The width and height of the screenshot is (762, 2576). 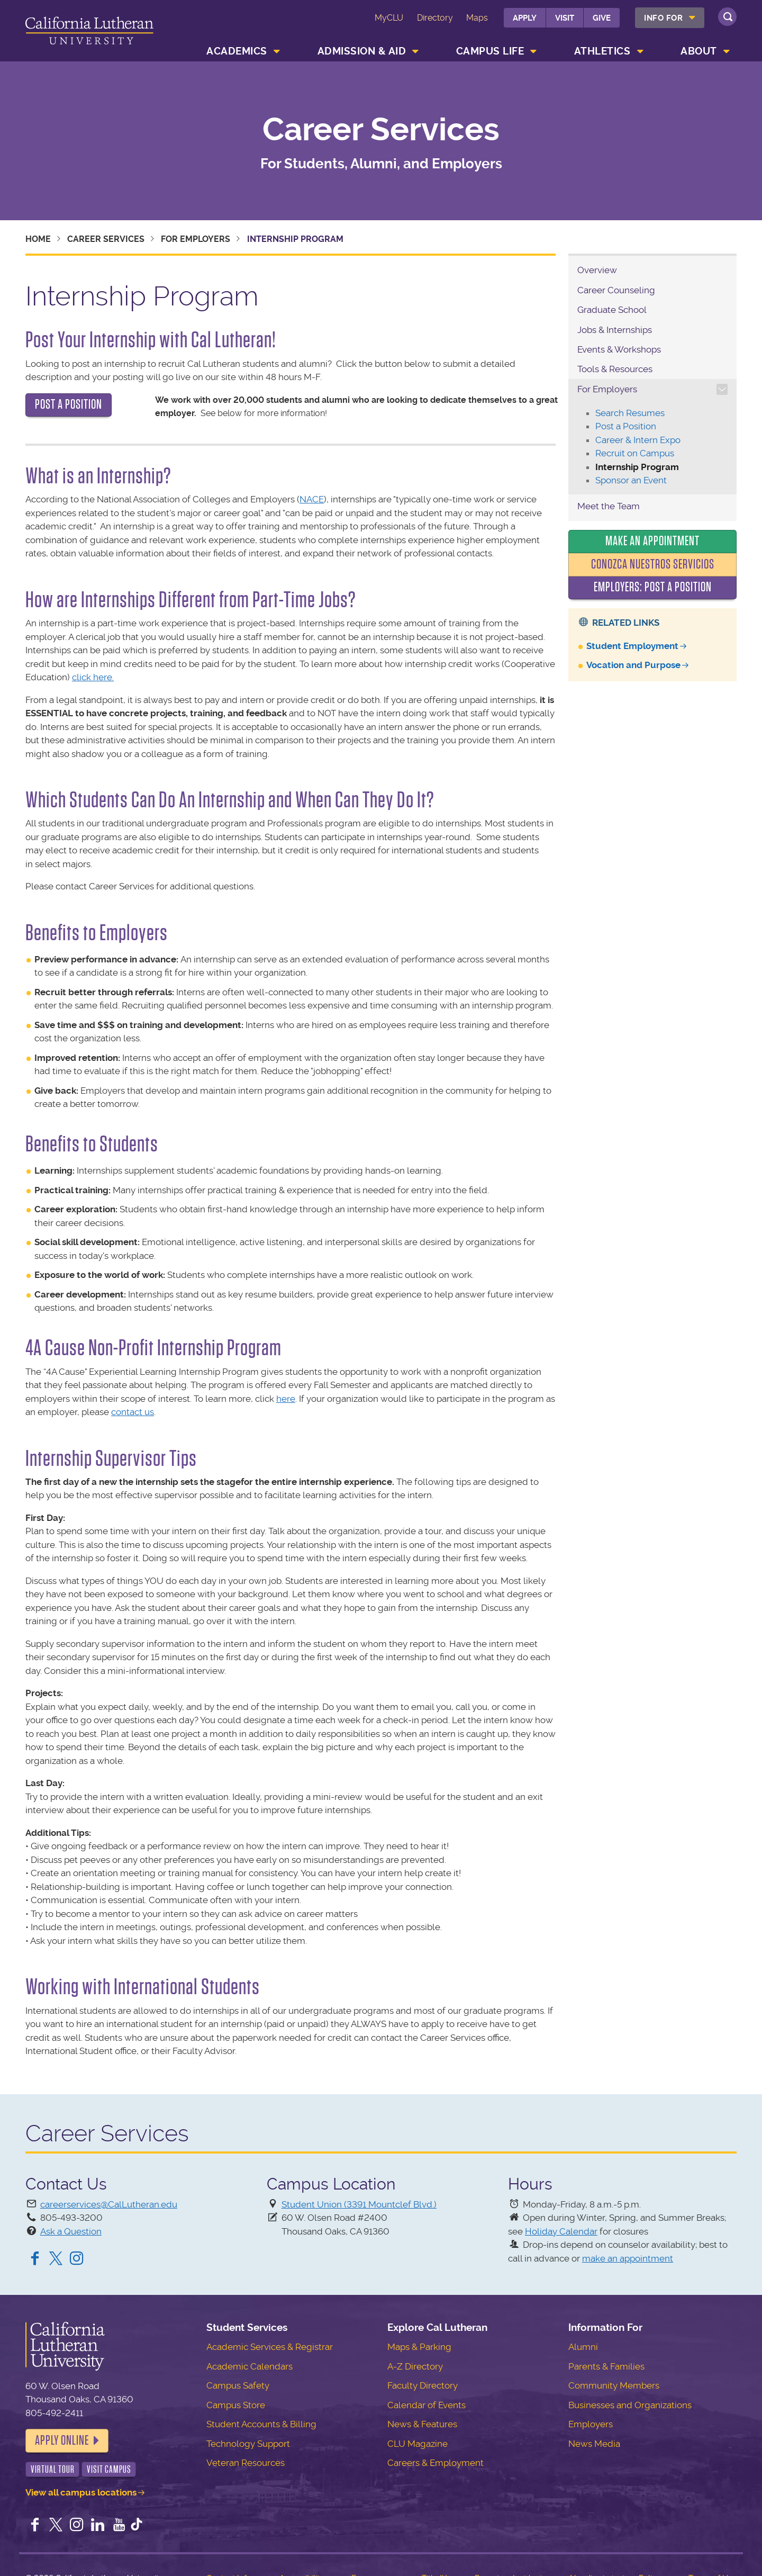 What do you see at coordinates (285, 1398) in the screenshot?
I see `here` at bounding box center [285, 1398].